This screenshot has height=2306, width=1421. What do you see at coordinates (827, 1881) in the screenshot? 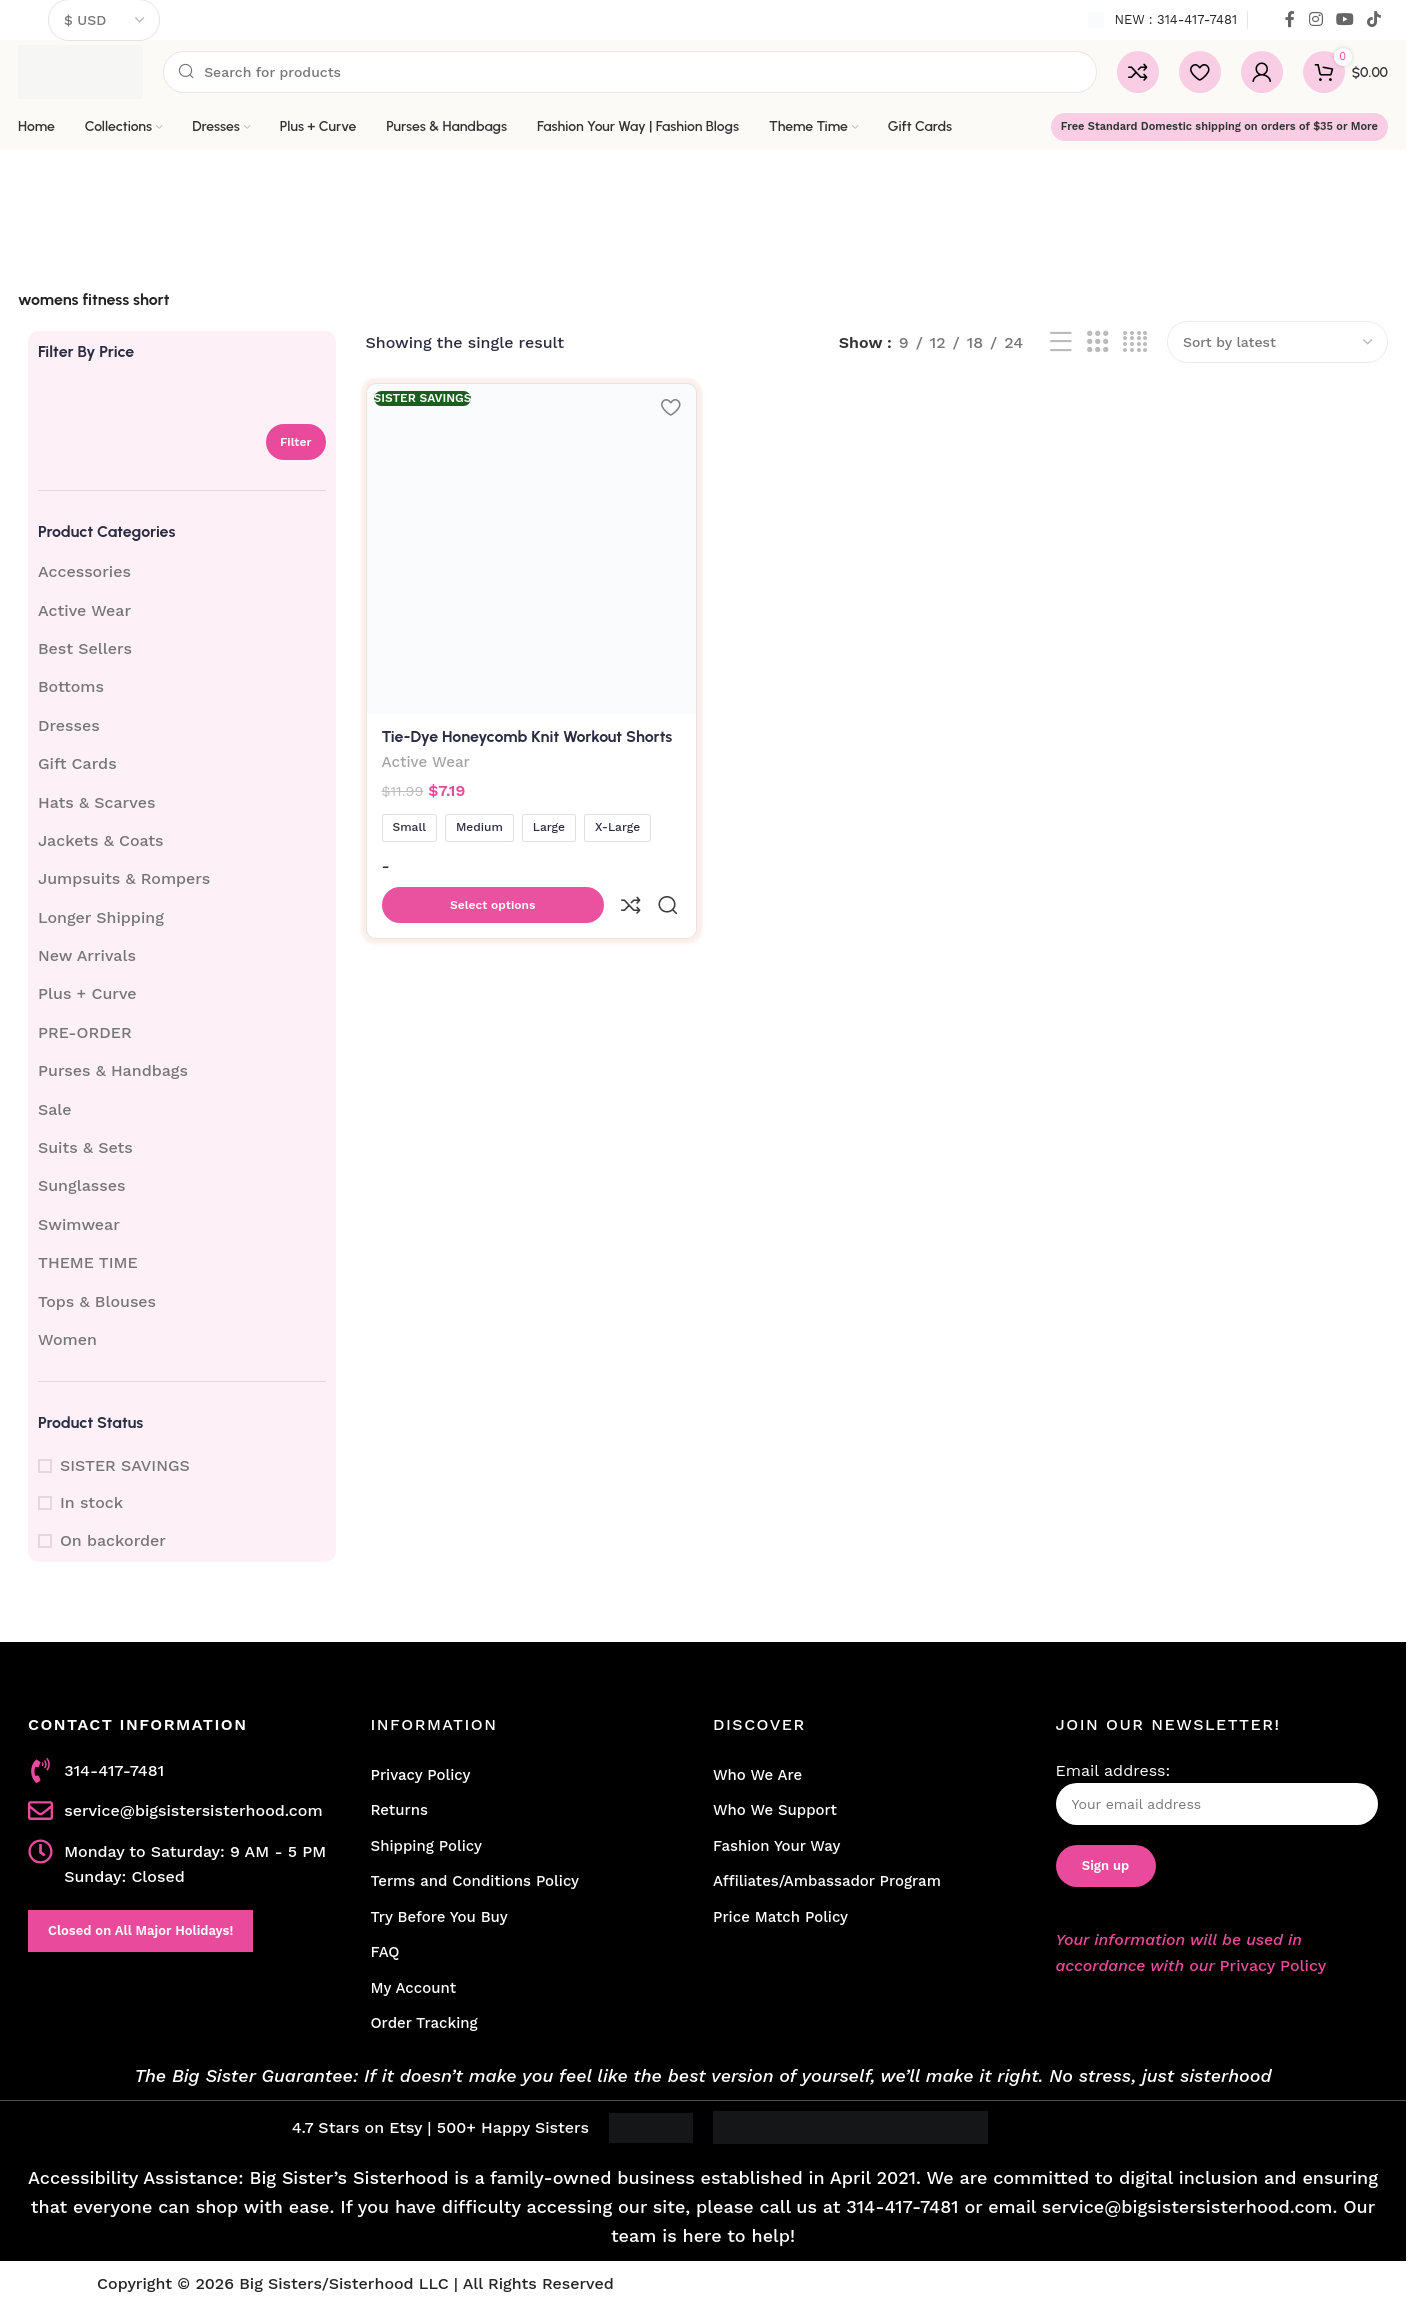
I see `Affiliates/Ambassador Program` at bounding box center [827, 1881].